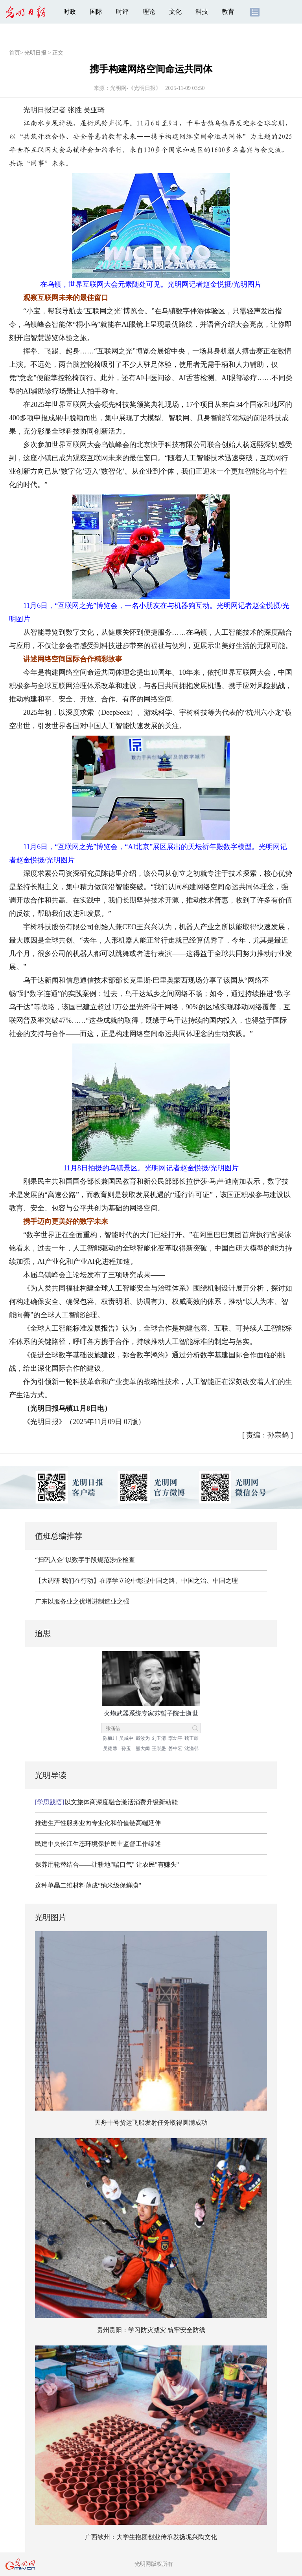  I want to click on 陈毓川, so click(110, 1738).